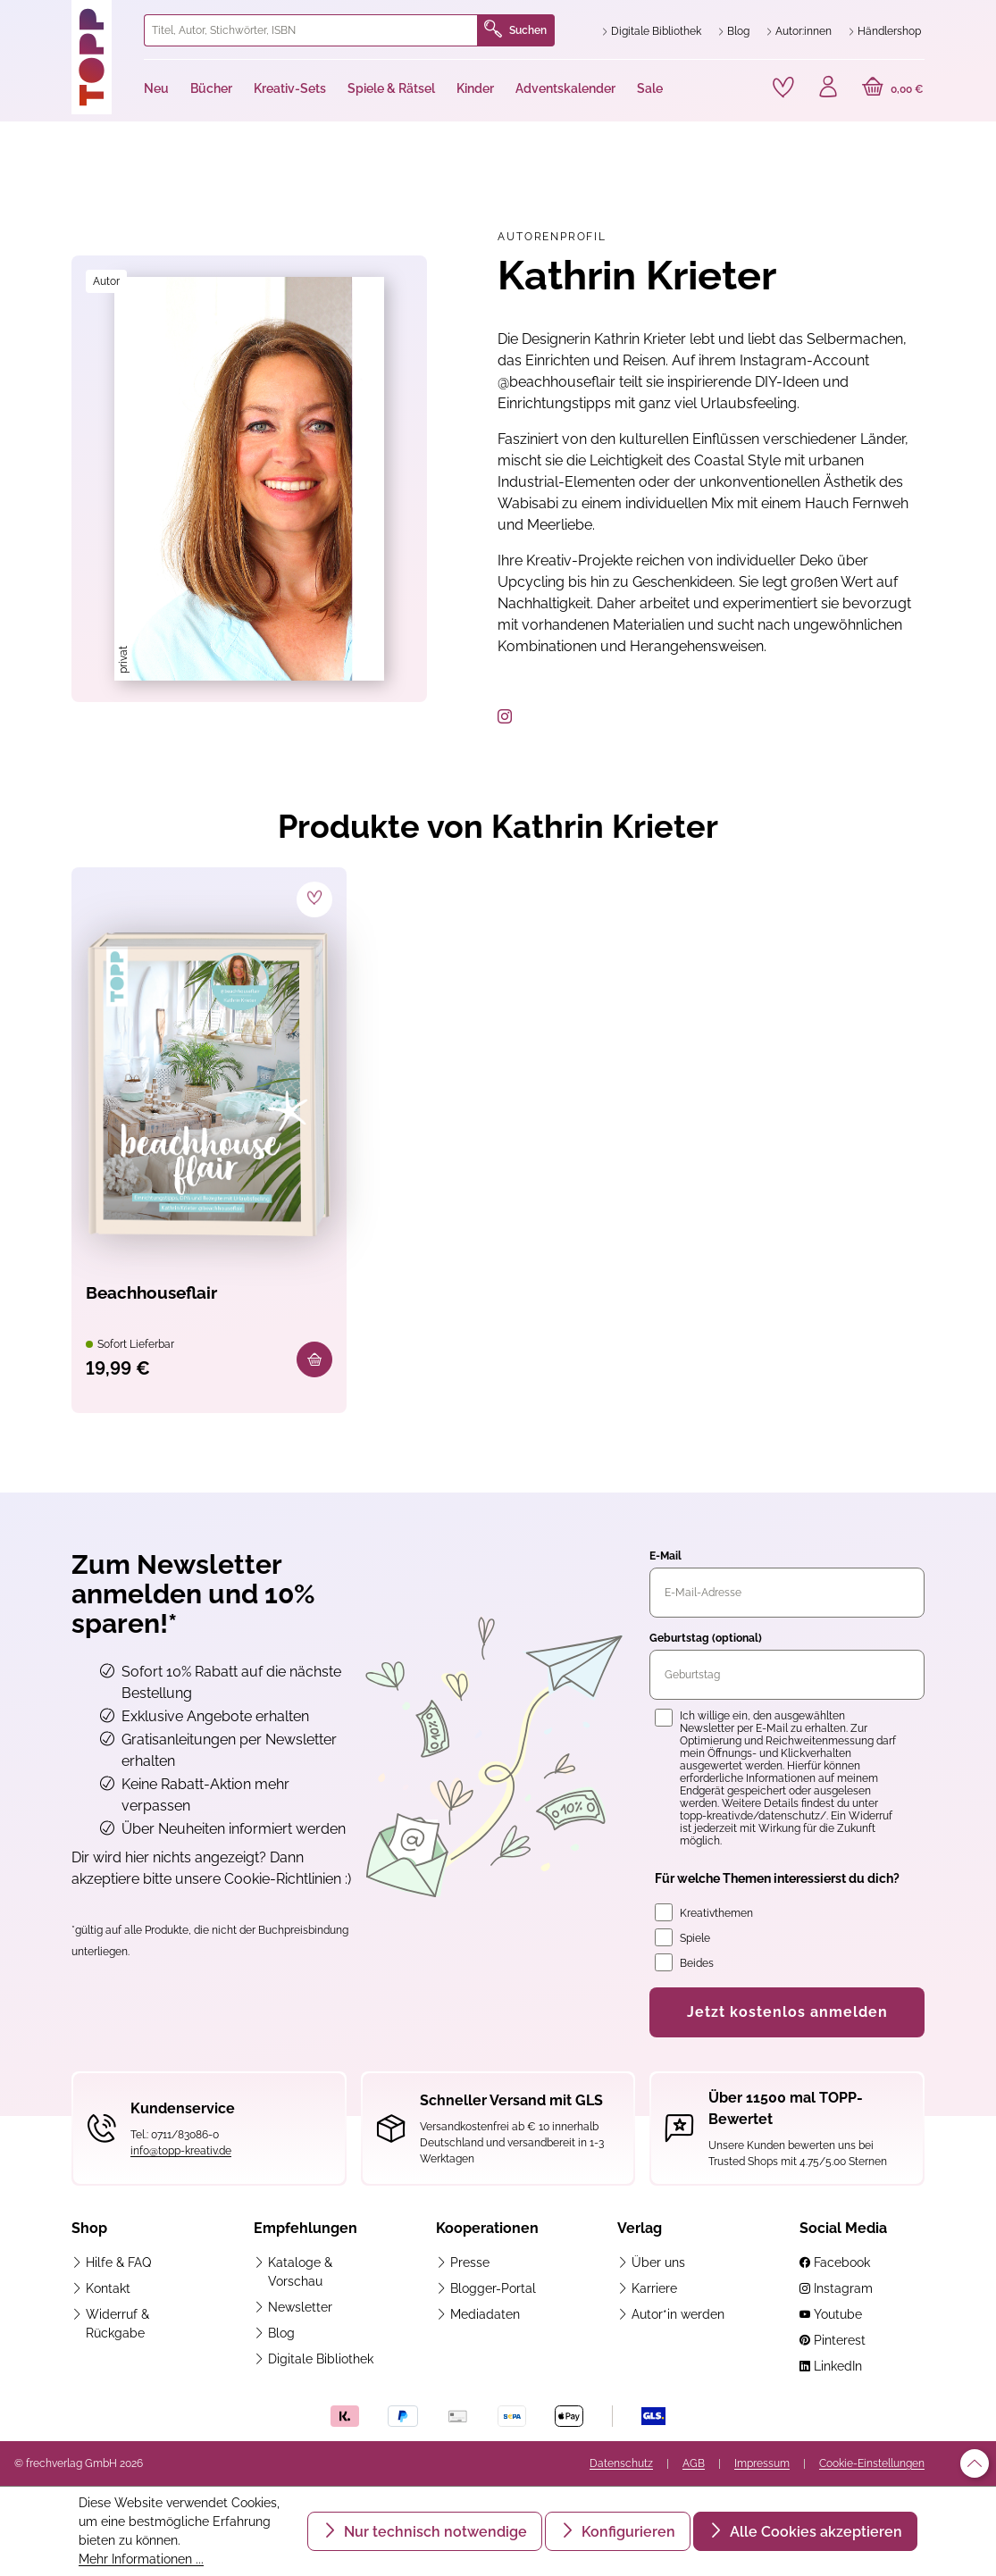 This screenshot has width=996, height=2576. I want to click on Impressum, so click(762, 2463).